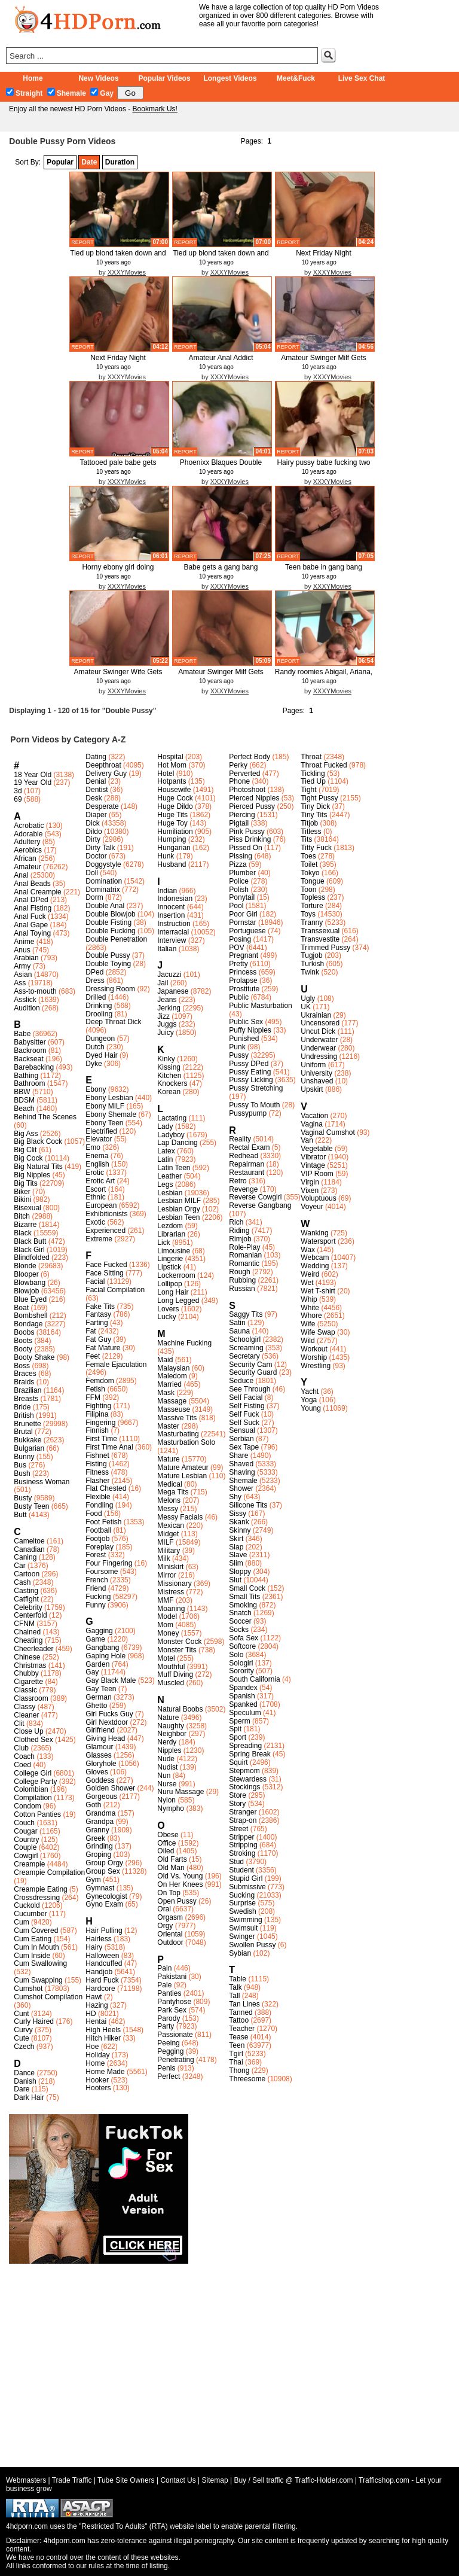  I want to click on Mexican, so click(170, 1525).